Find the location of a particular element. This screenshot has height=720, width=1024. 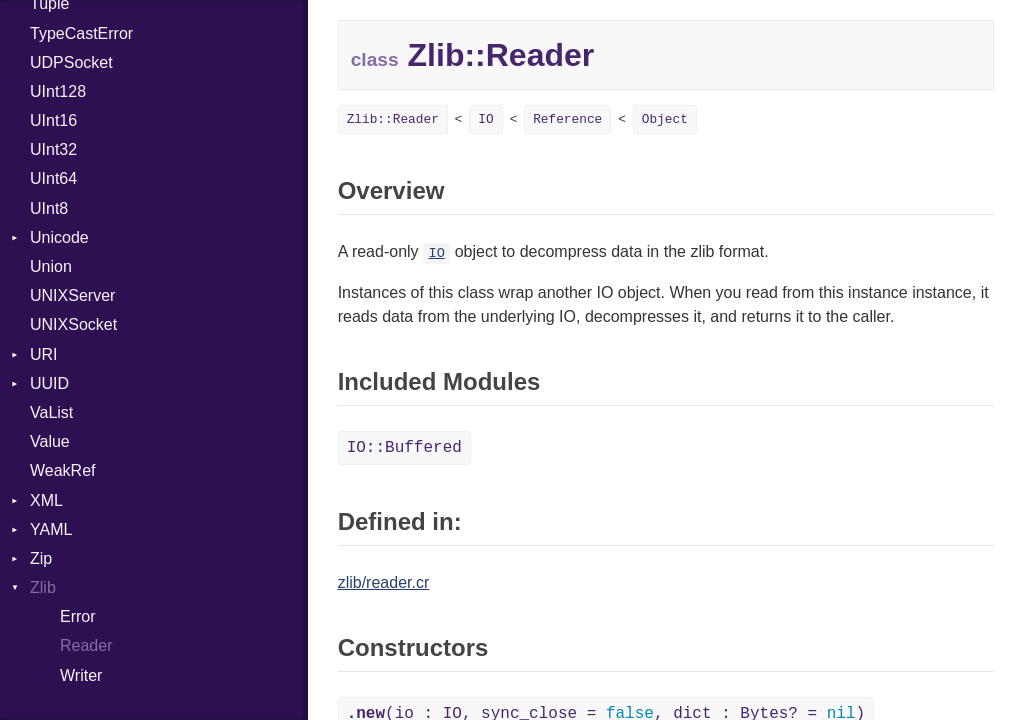

UInt128 is located at coordinates (58, 91).